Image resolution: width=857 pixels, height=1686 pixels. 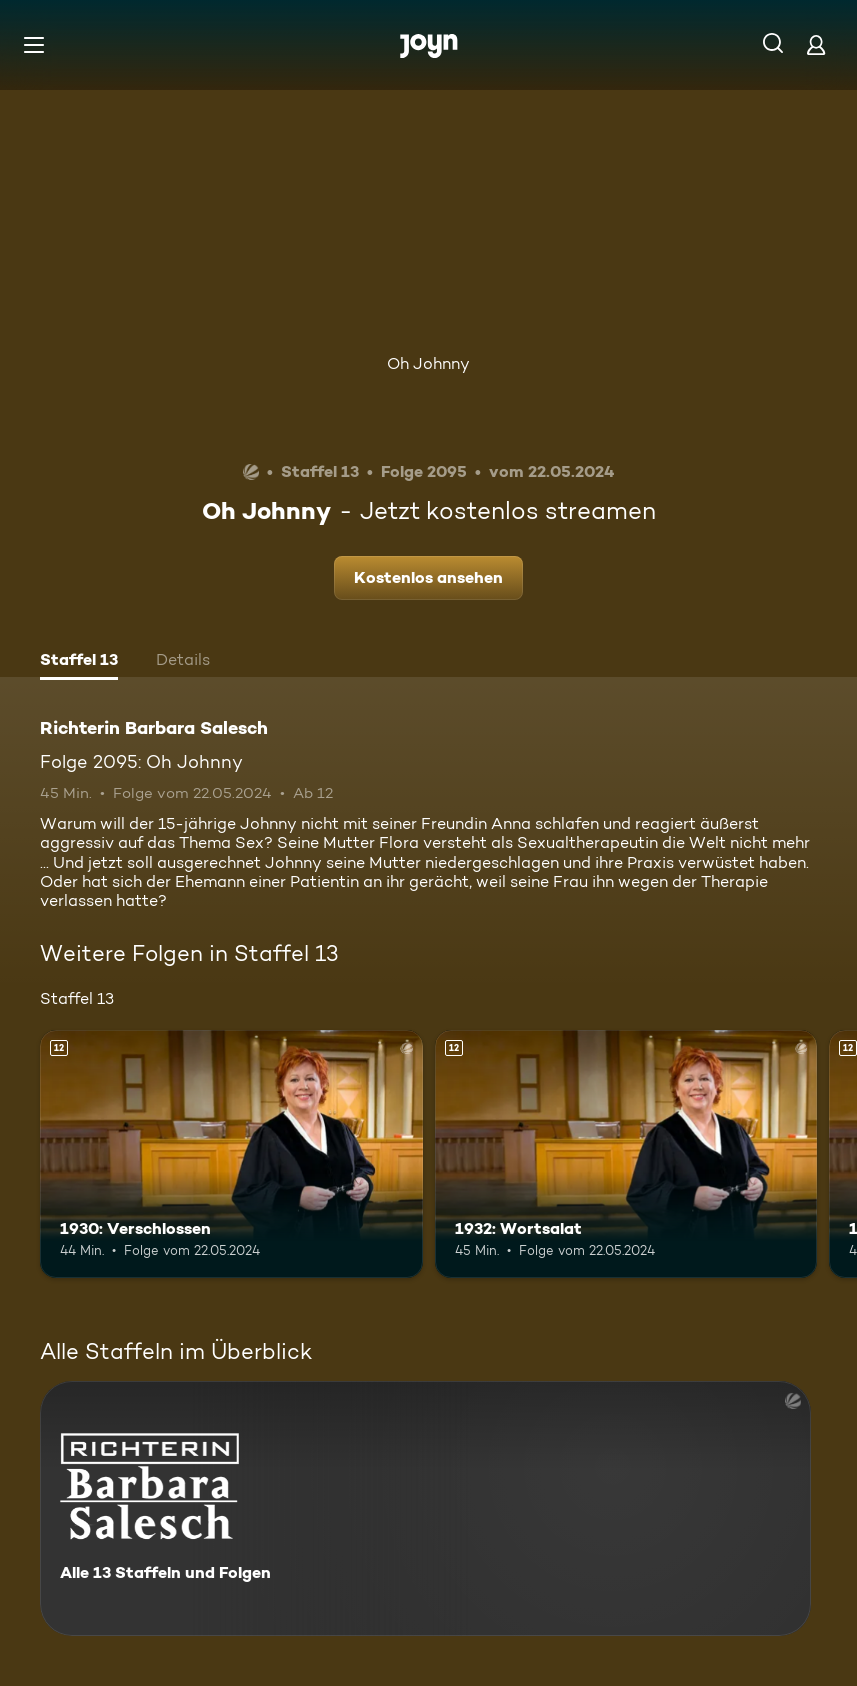 What do you see at coordinates (79, 662) in the screenshot?
I see `[tab]` at bounding box center [79, 662].